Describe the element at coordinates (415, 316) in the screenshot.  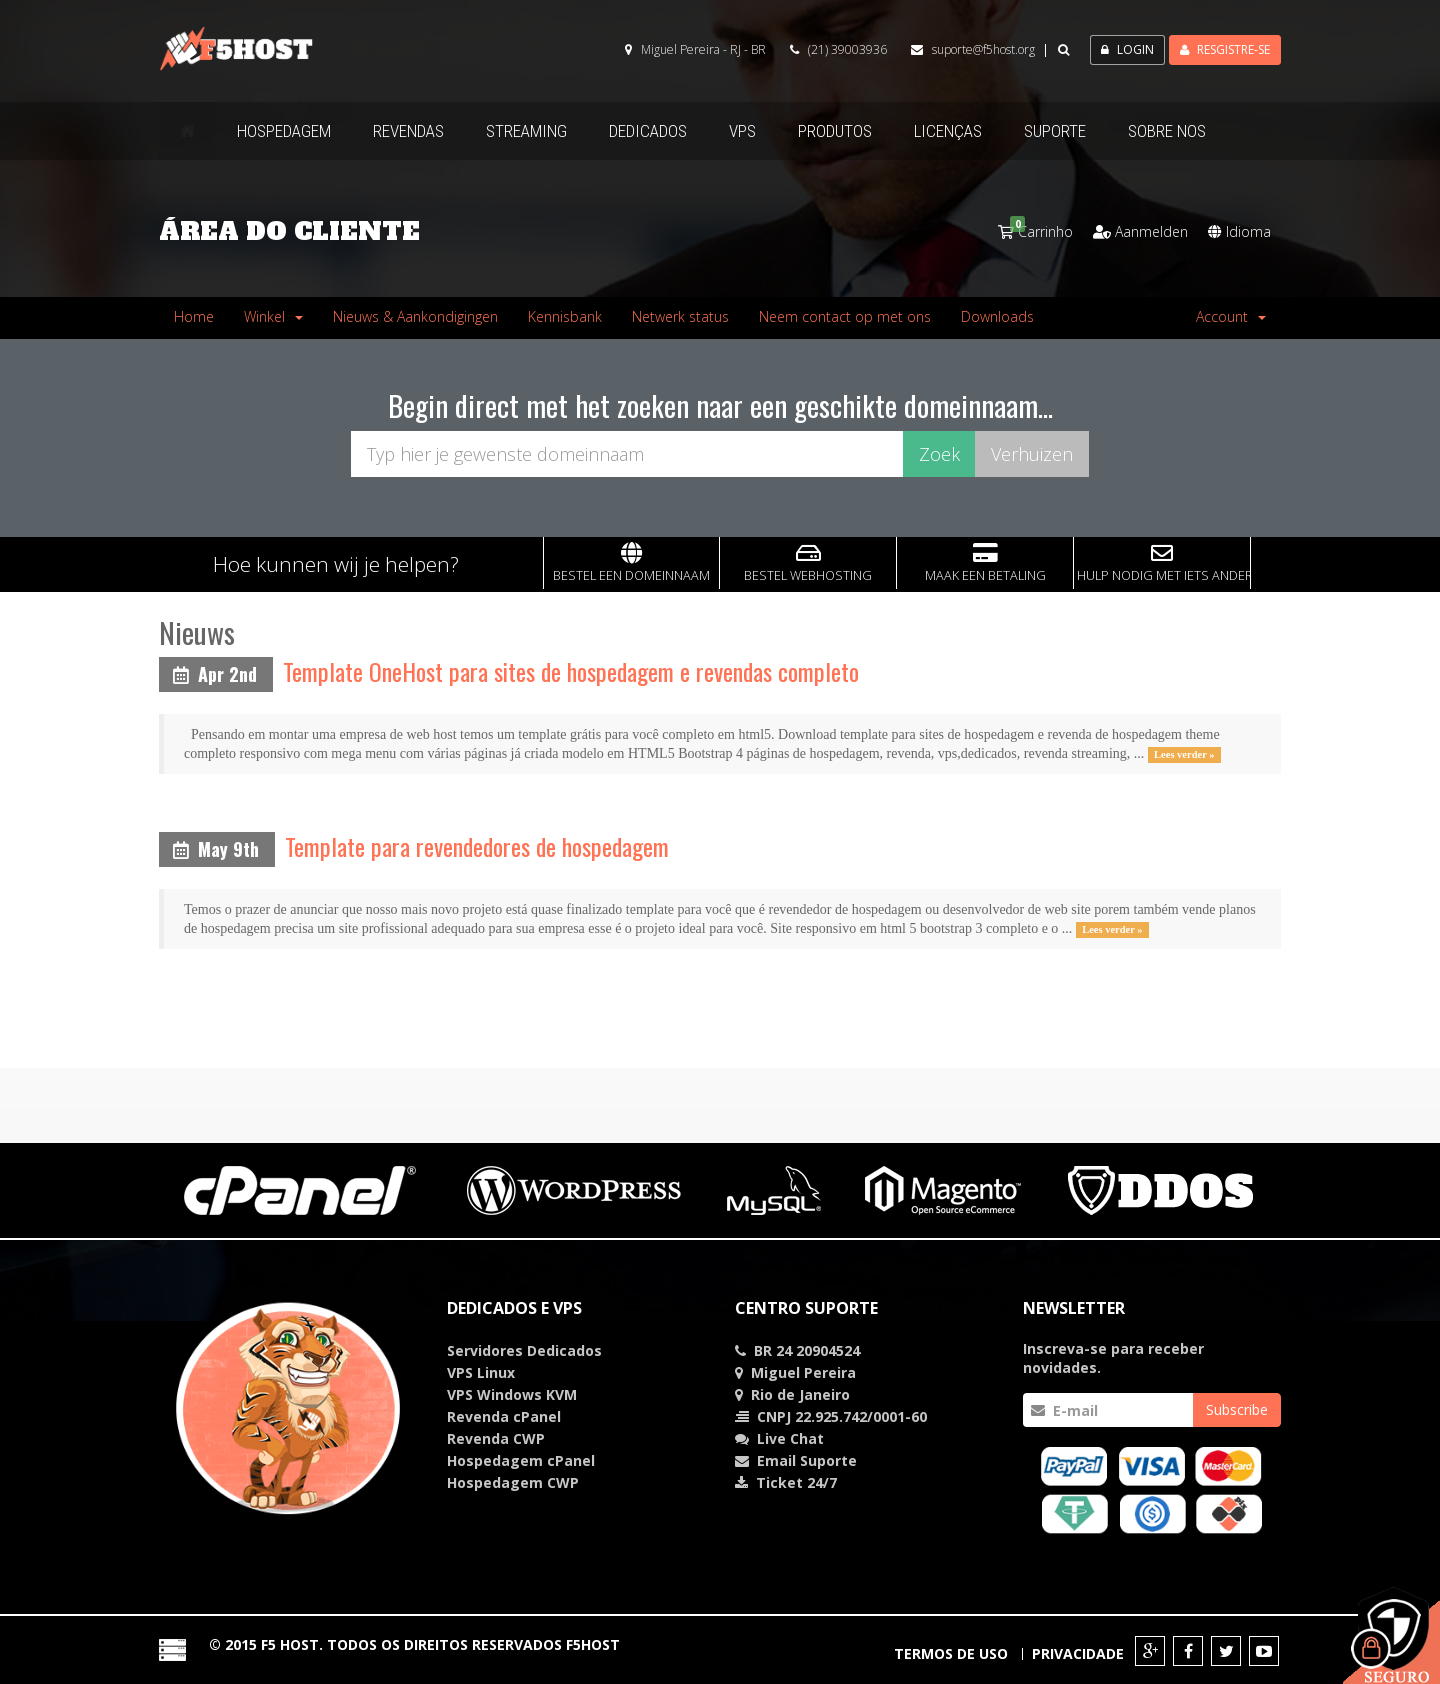
I see `Nieuws & Aankondigingen` at that location.